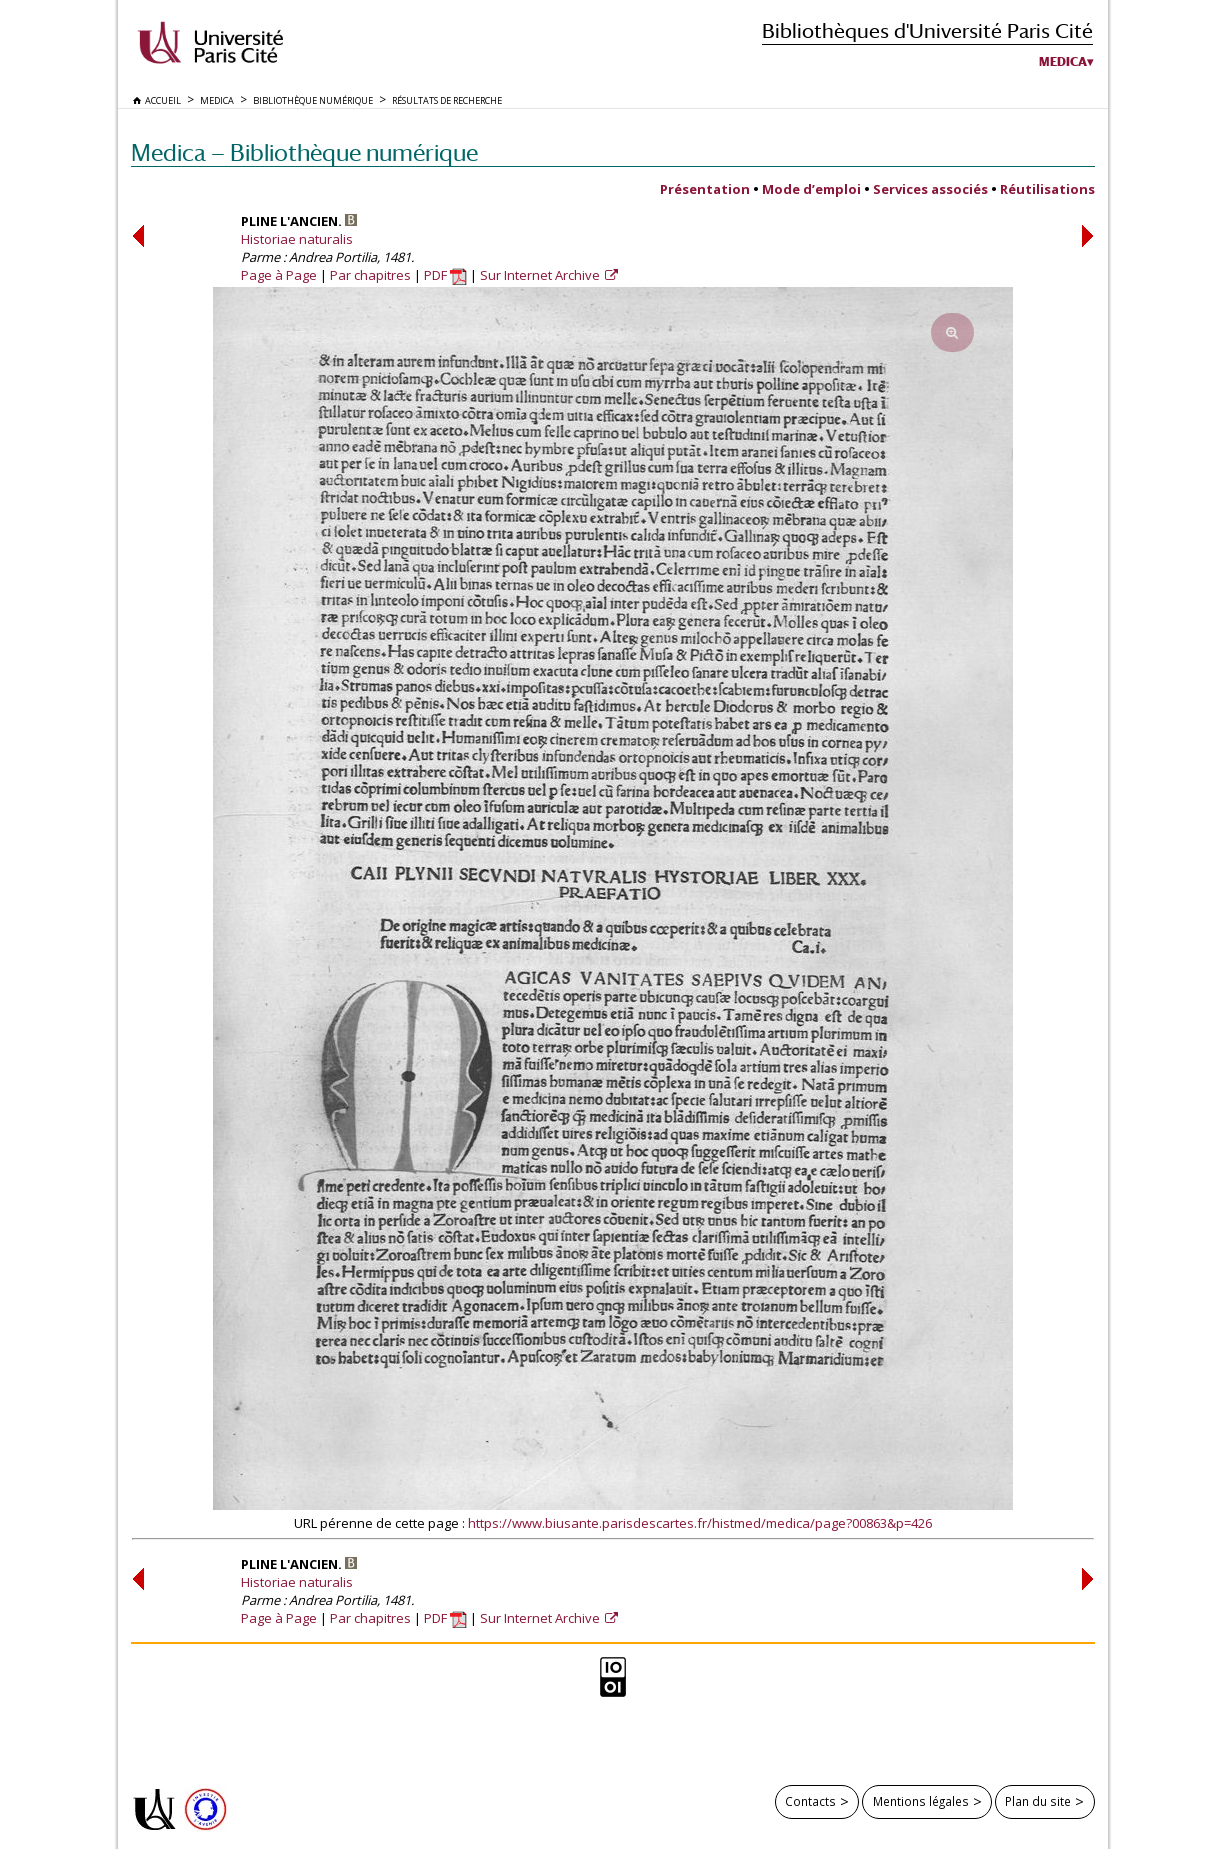 The height and width of the screenshot is (1849, 1225). I want to click on Mentions légales, so click(921, 1801).